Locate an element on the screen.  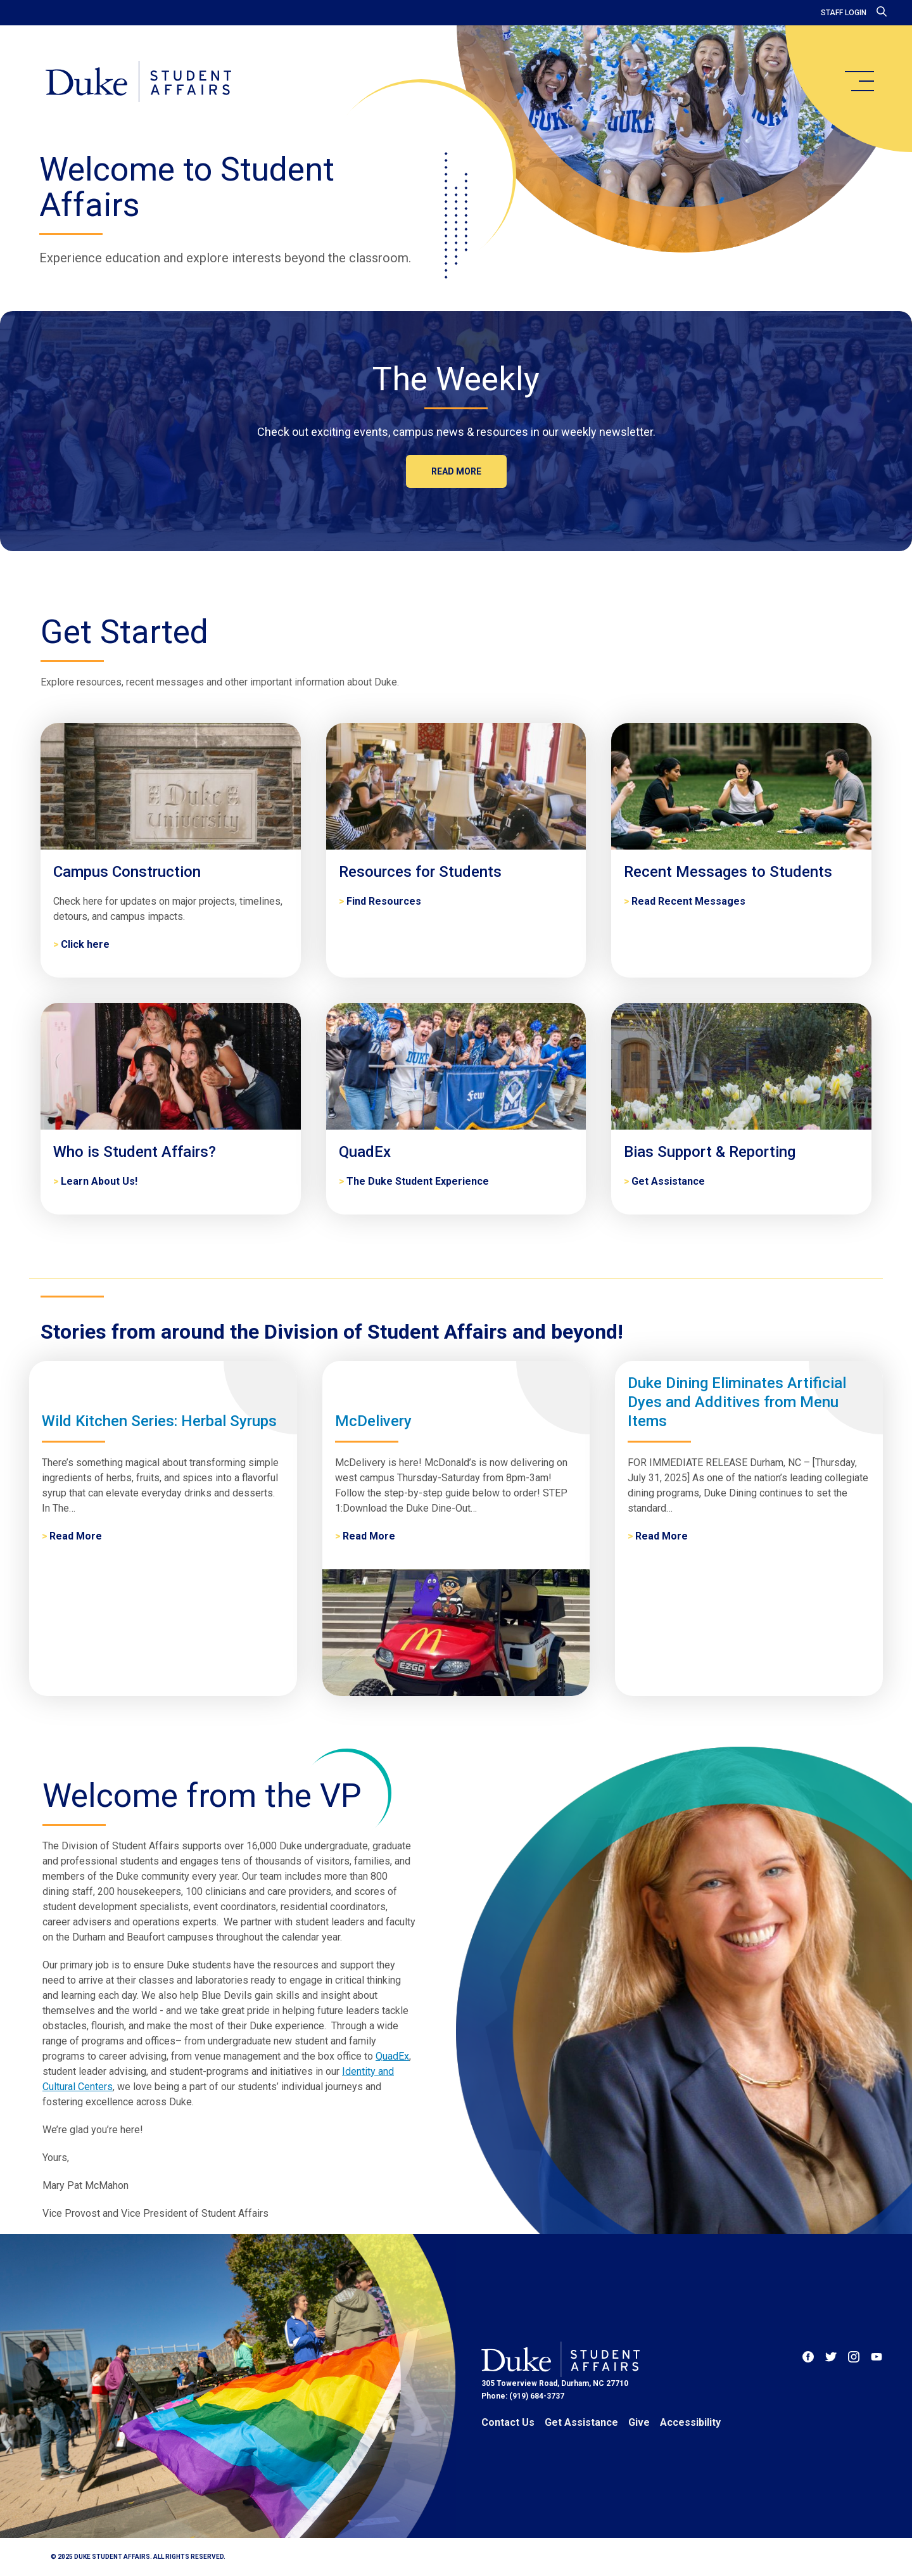
Staff Login is located at coordinates (843, 12).